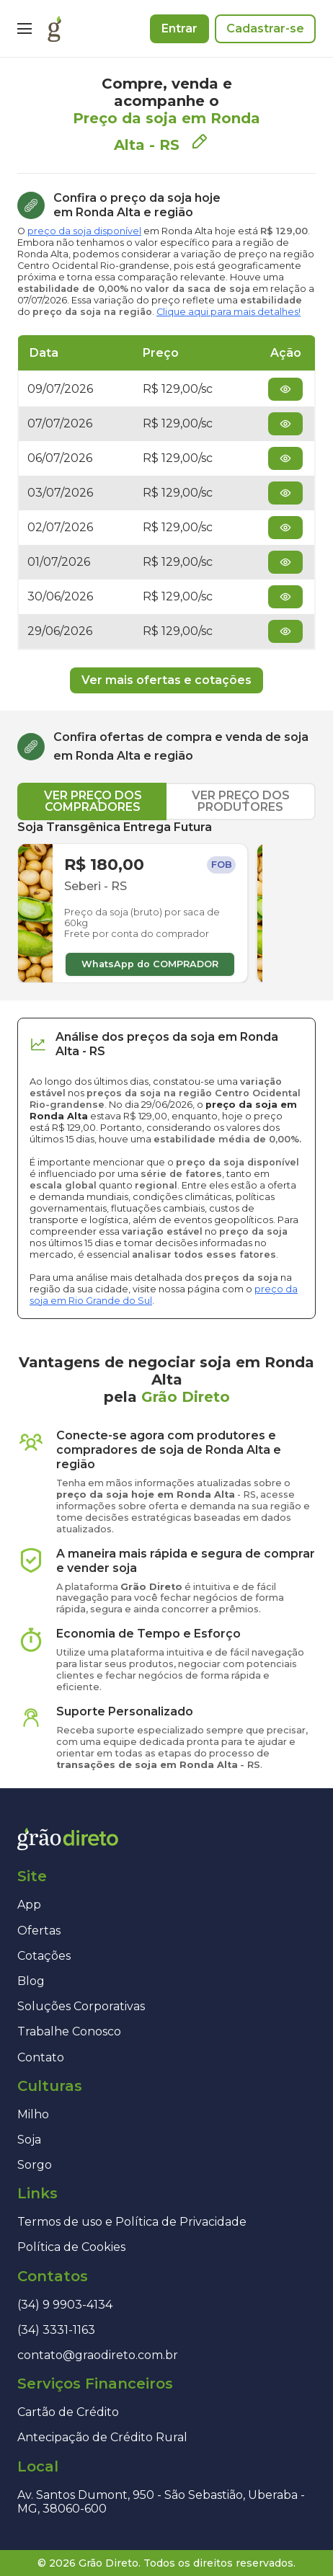 Image resolution: width=333 pixels, height=2576 pixels. What do you see at coordinates (84, 231) in the screenshot?
I see `preço da soja disponível` at bounding box center [84, 231].